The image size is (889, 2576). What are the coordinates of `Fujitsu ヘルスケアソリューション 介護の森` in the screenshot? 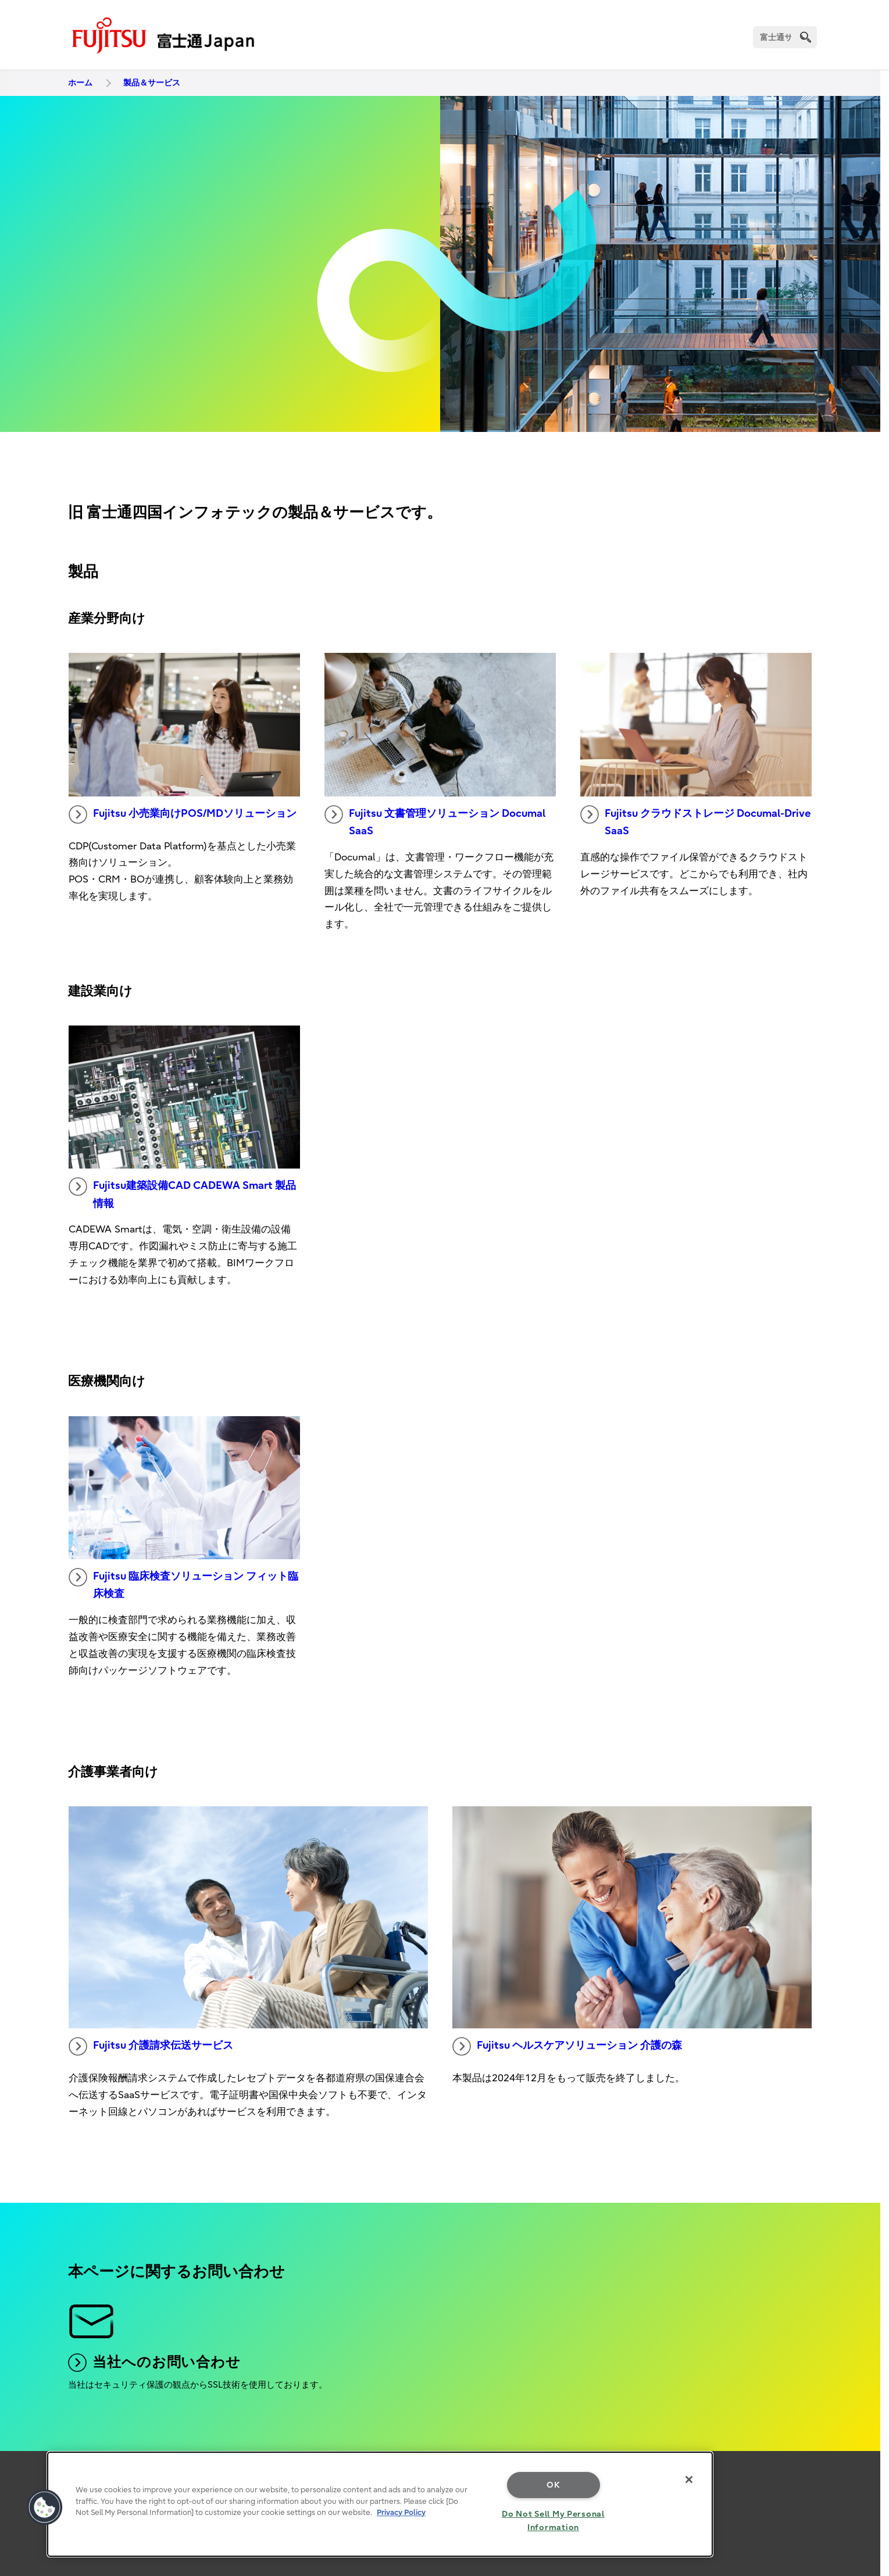 It's located at (567, 2046).